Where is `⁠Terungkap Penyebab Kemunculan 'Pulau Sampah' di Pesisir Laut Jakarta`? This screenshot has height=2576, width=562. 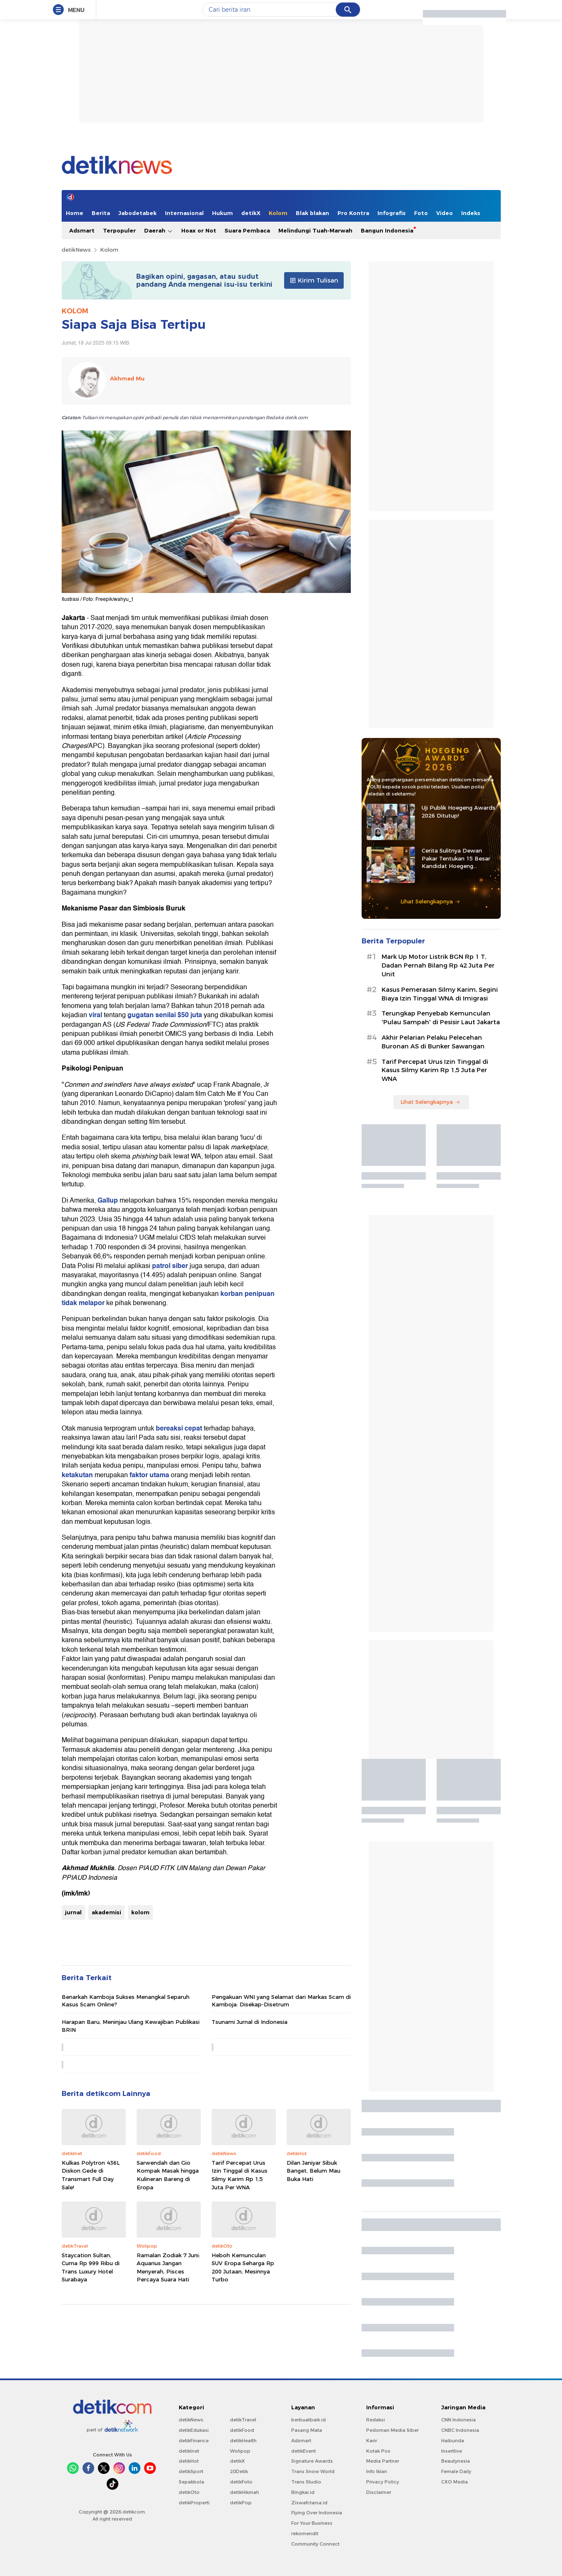
⁠Terungkap Penyebab Kemunculan 'Pulau Sampah' di Pesisir Laut Jakarta is located at coordinates (441, 1018).